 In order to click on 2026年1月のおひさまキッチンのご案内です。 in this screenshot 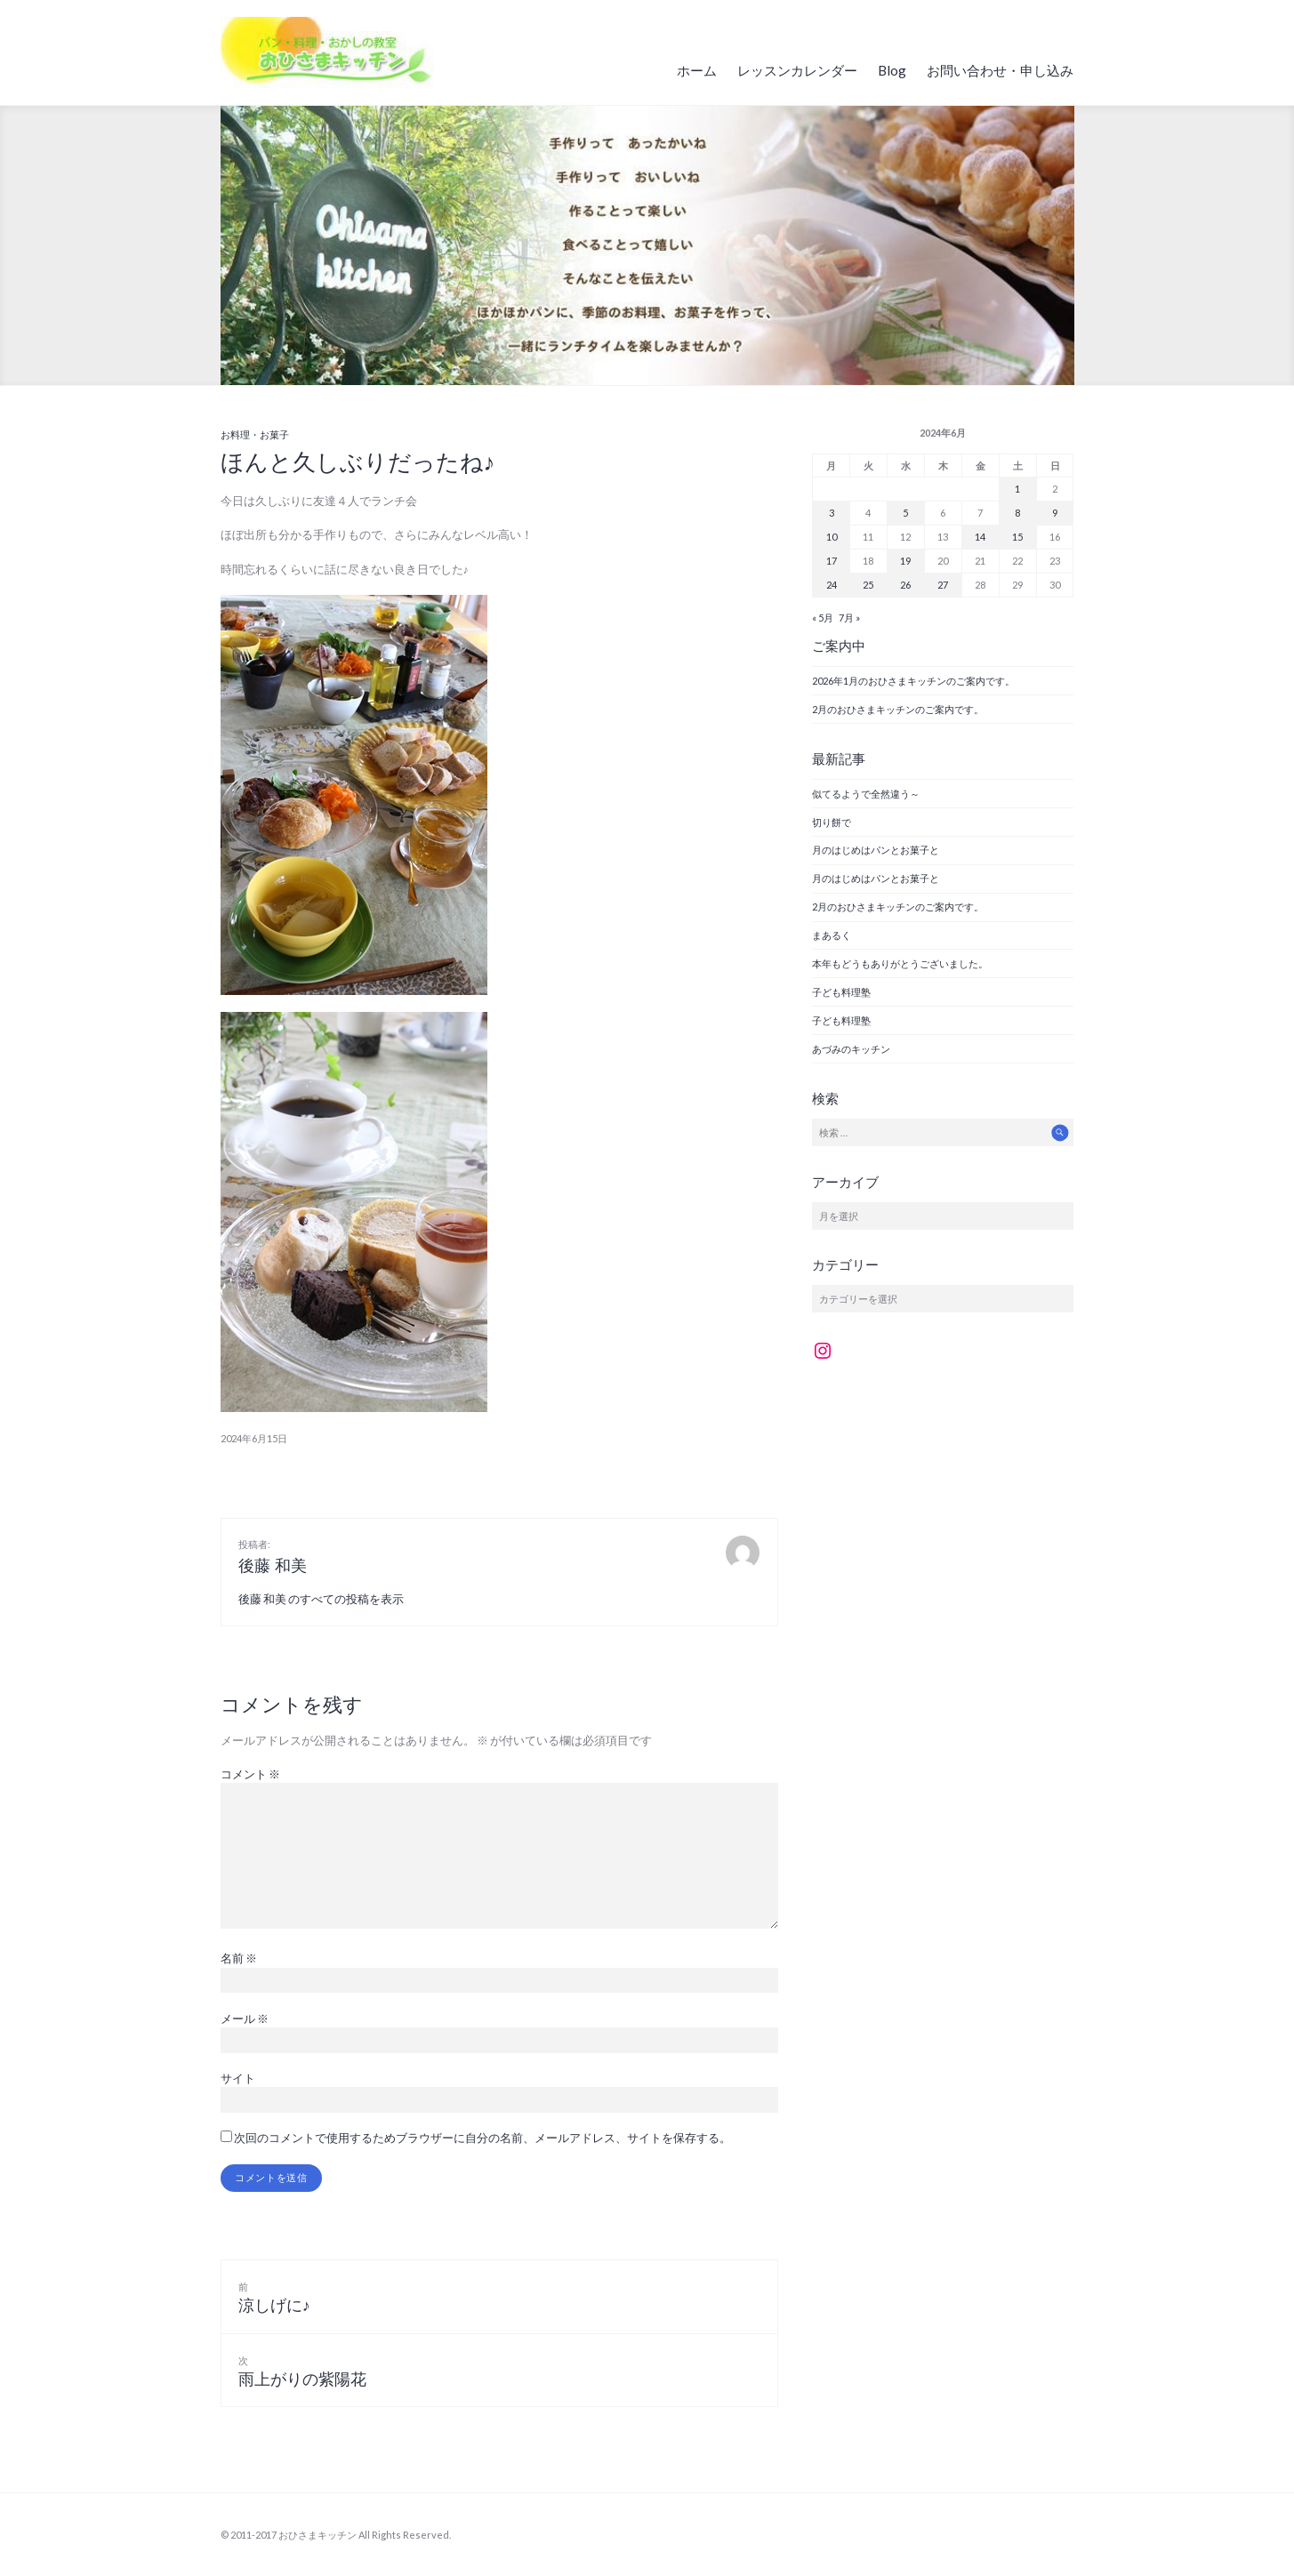, I will do `click(913, 680)`.